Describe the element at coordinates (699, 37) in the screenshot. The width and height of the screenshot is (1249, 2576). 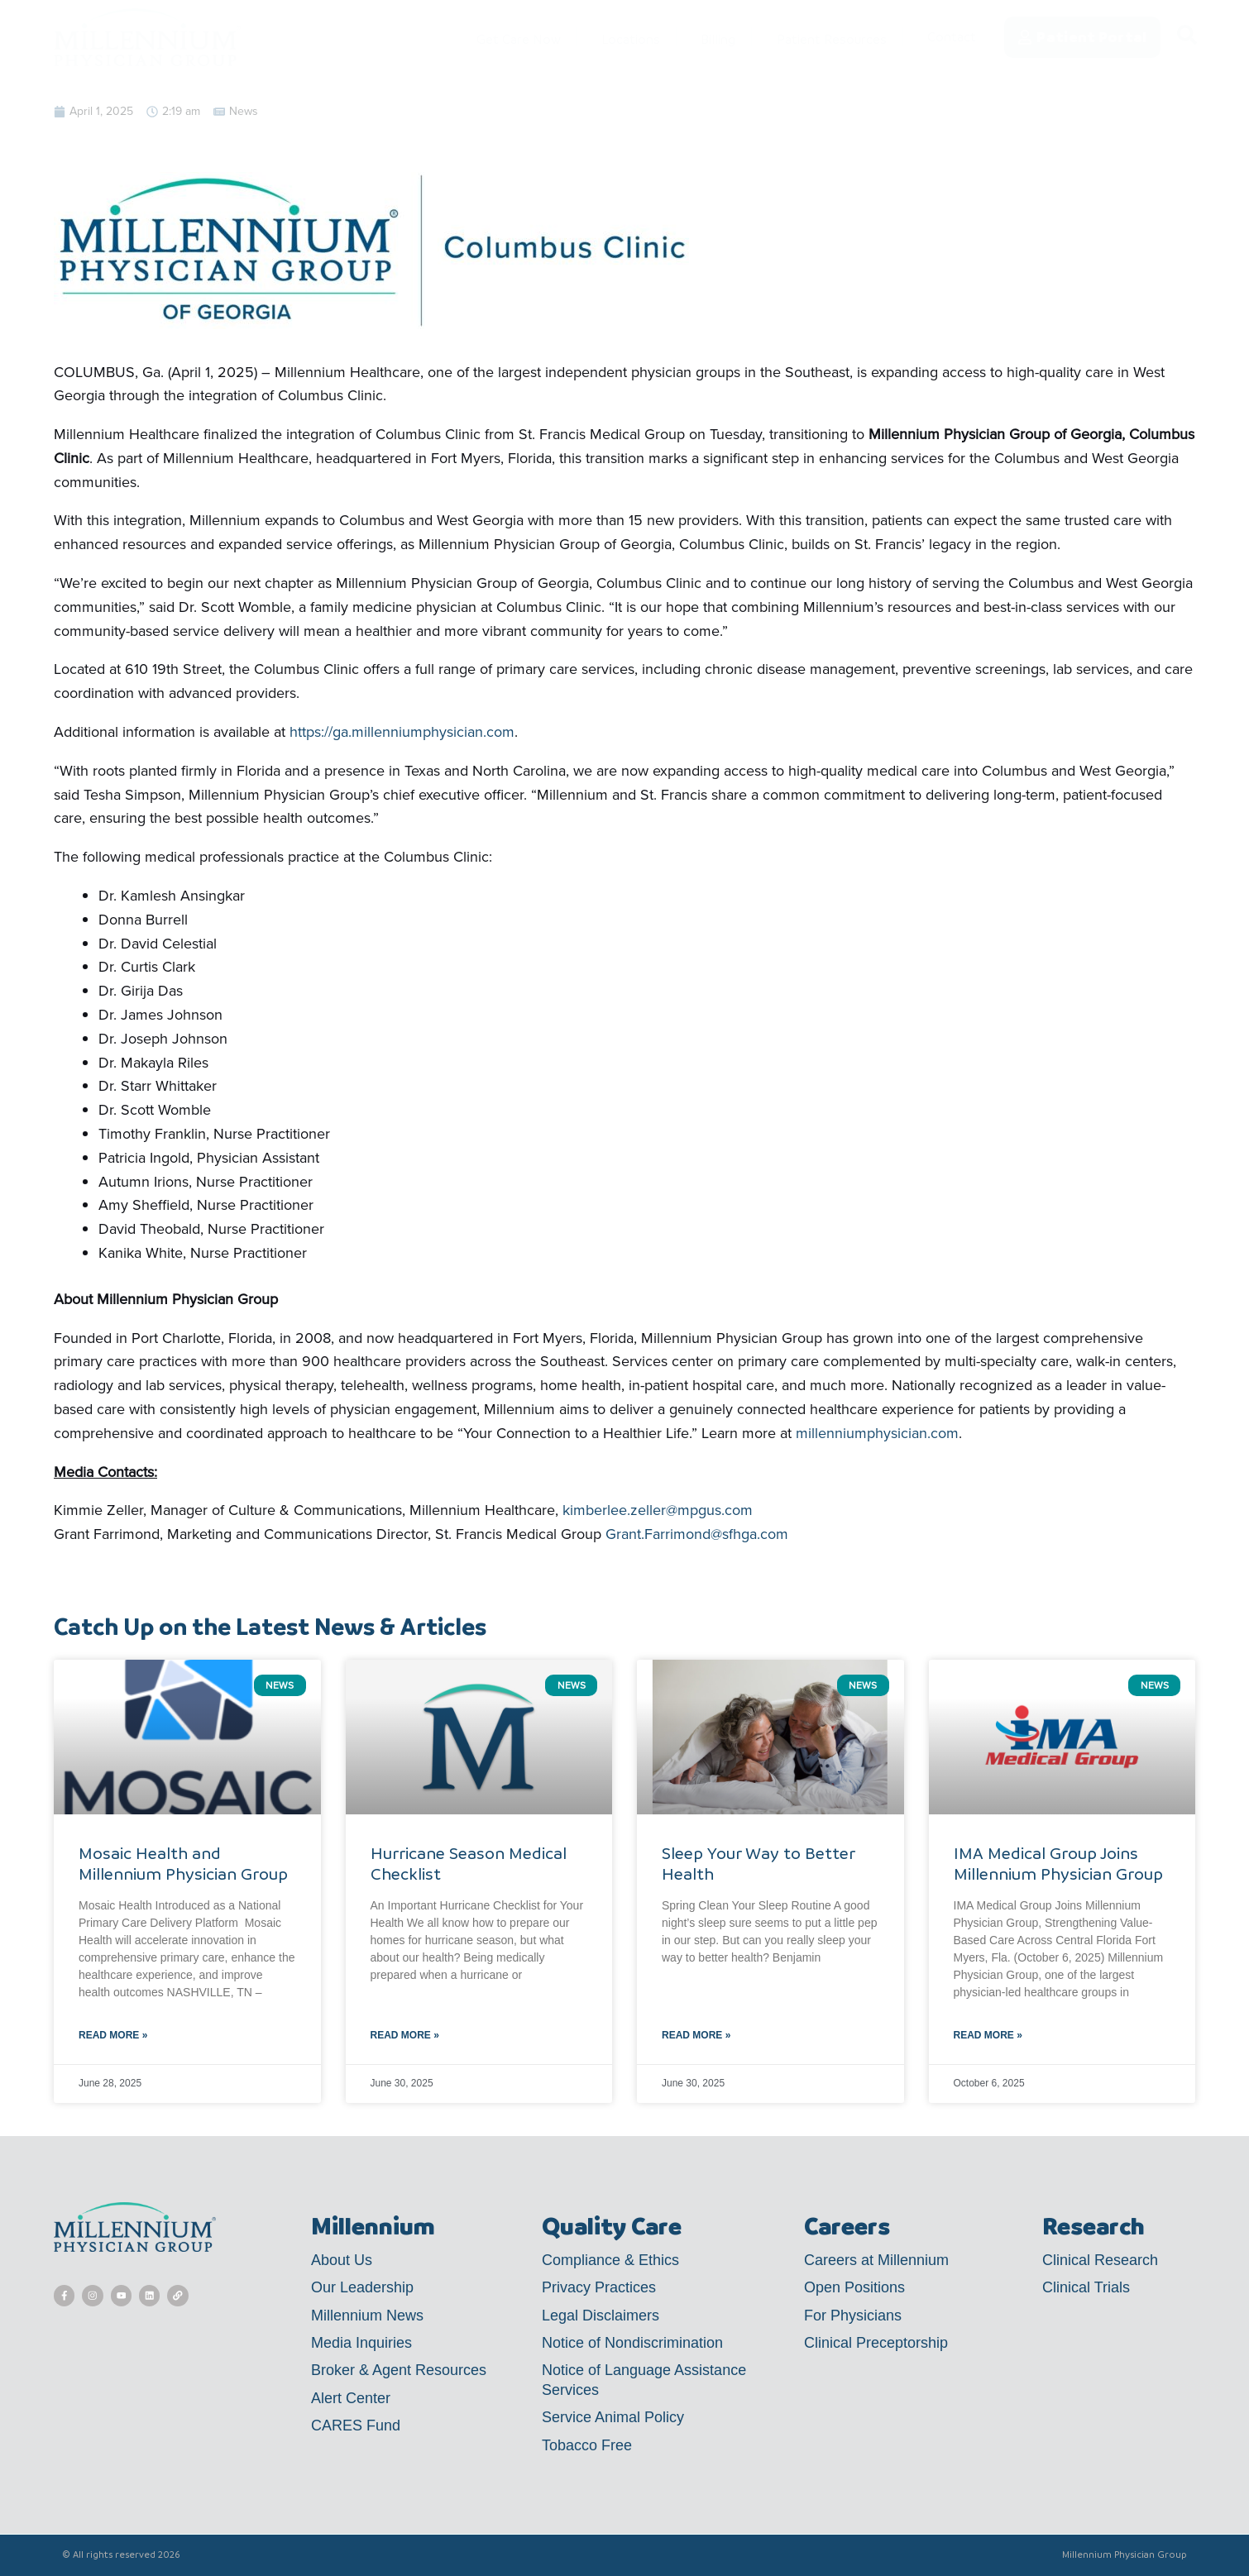
I see `Billing` at that location.